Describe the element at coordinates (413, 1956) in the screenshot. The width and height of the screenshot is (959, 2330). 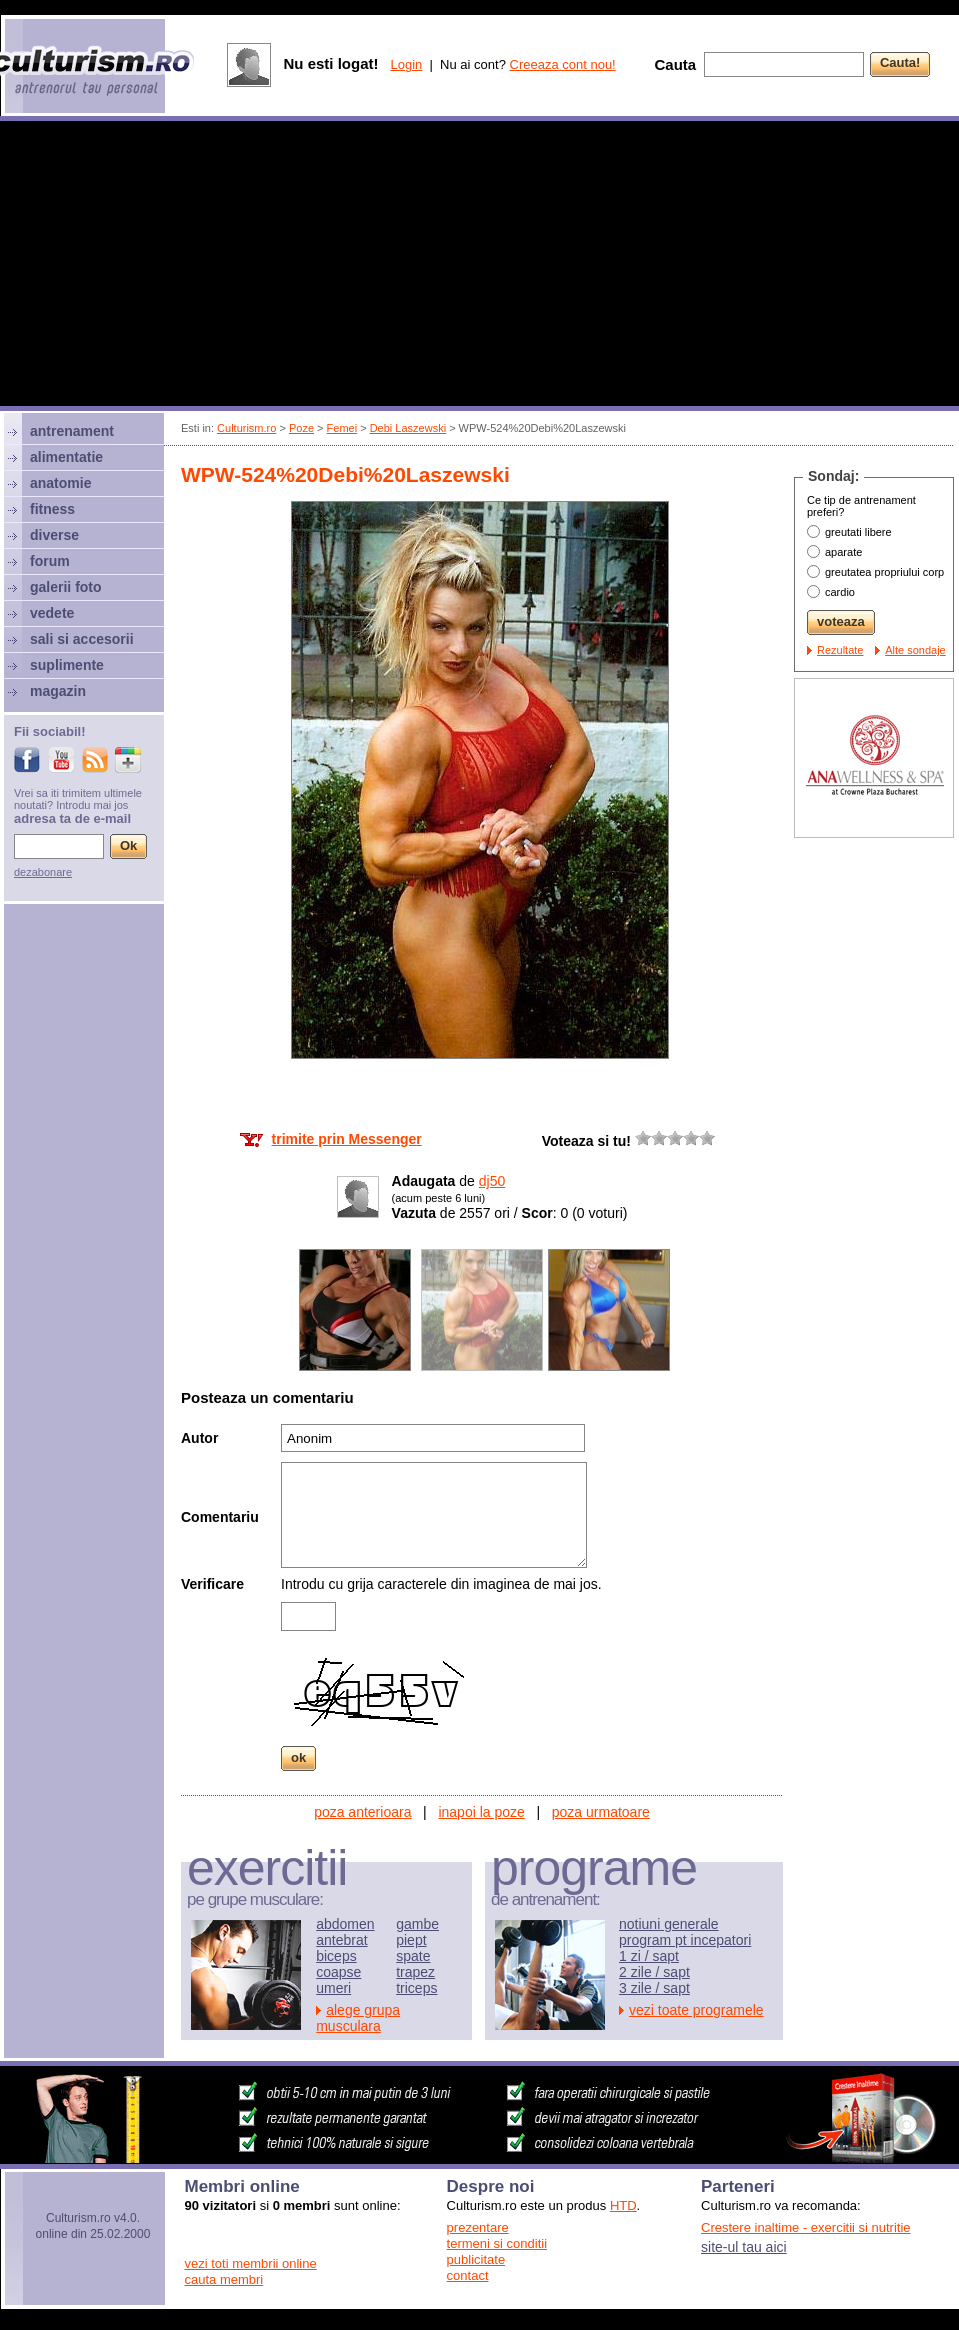
I see `spate` at that location.